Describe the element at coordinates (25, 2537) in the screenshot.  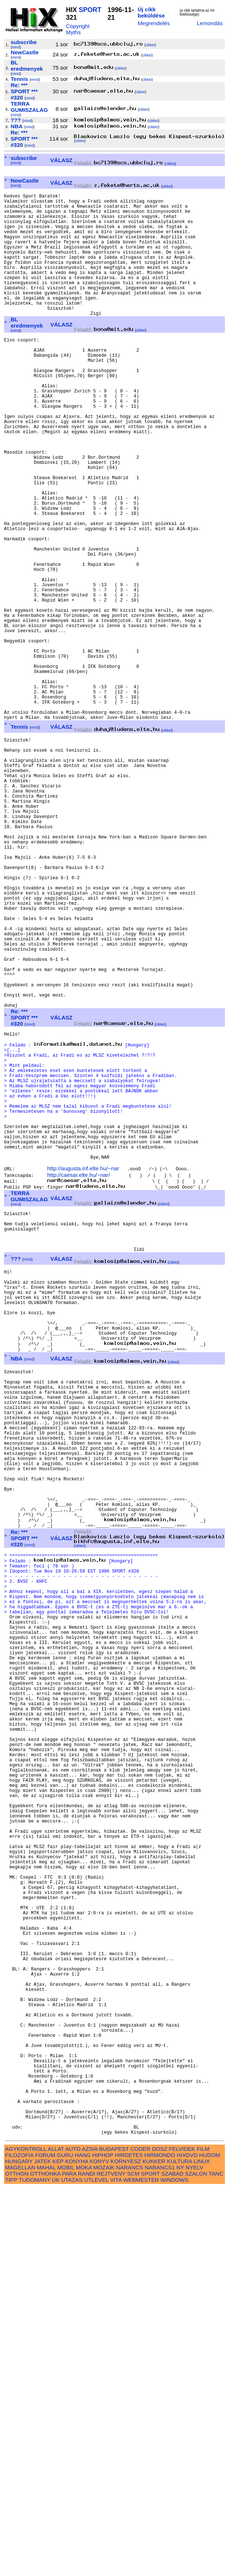
I see `AGYKONTROLL` at that location.